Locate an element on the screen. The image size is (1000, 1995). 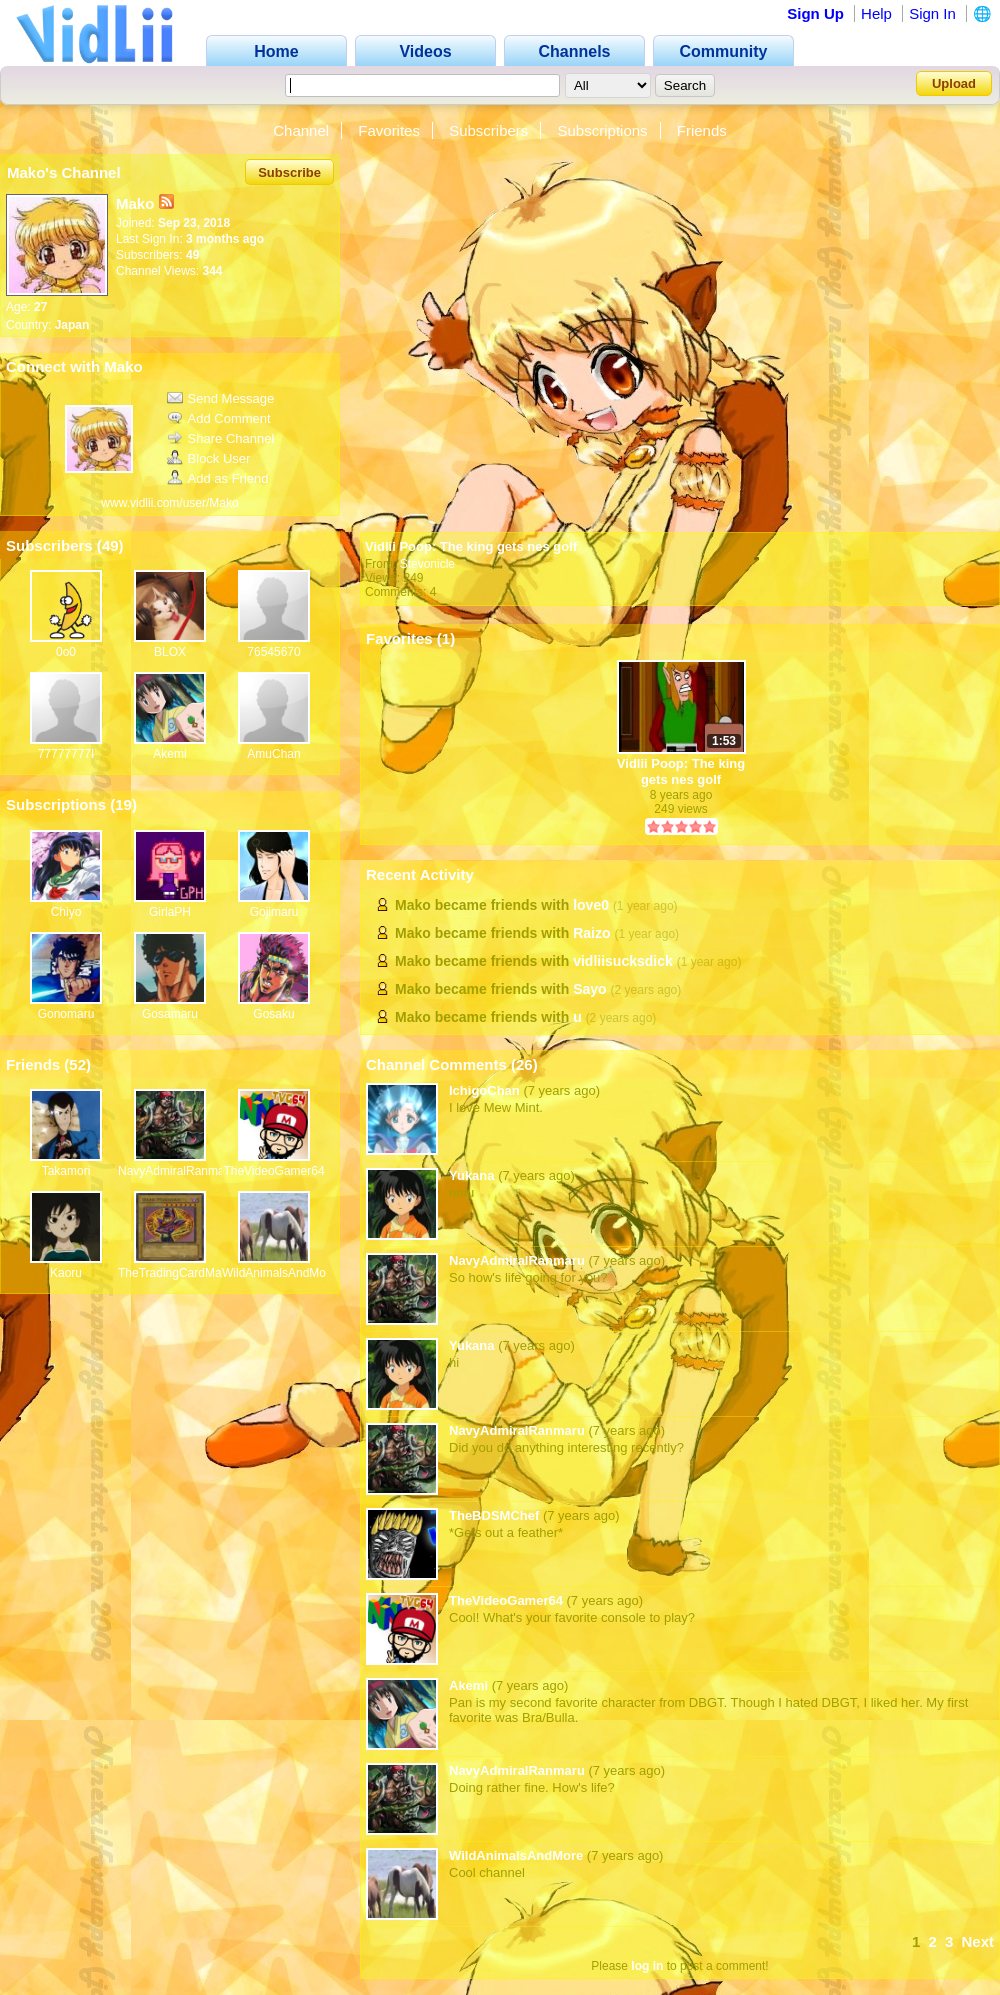
0o0 is located at coordinates (66, 652).